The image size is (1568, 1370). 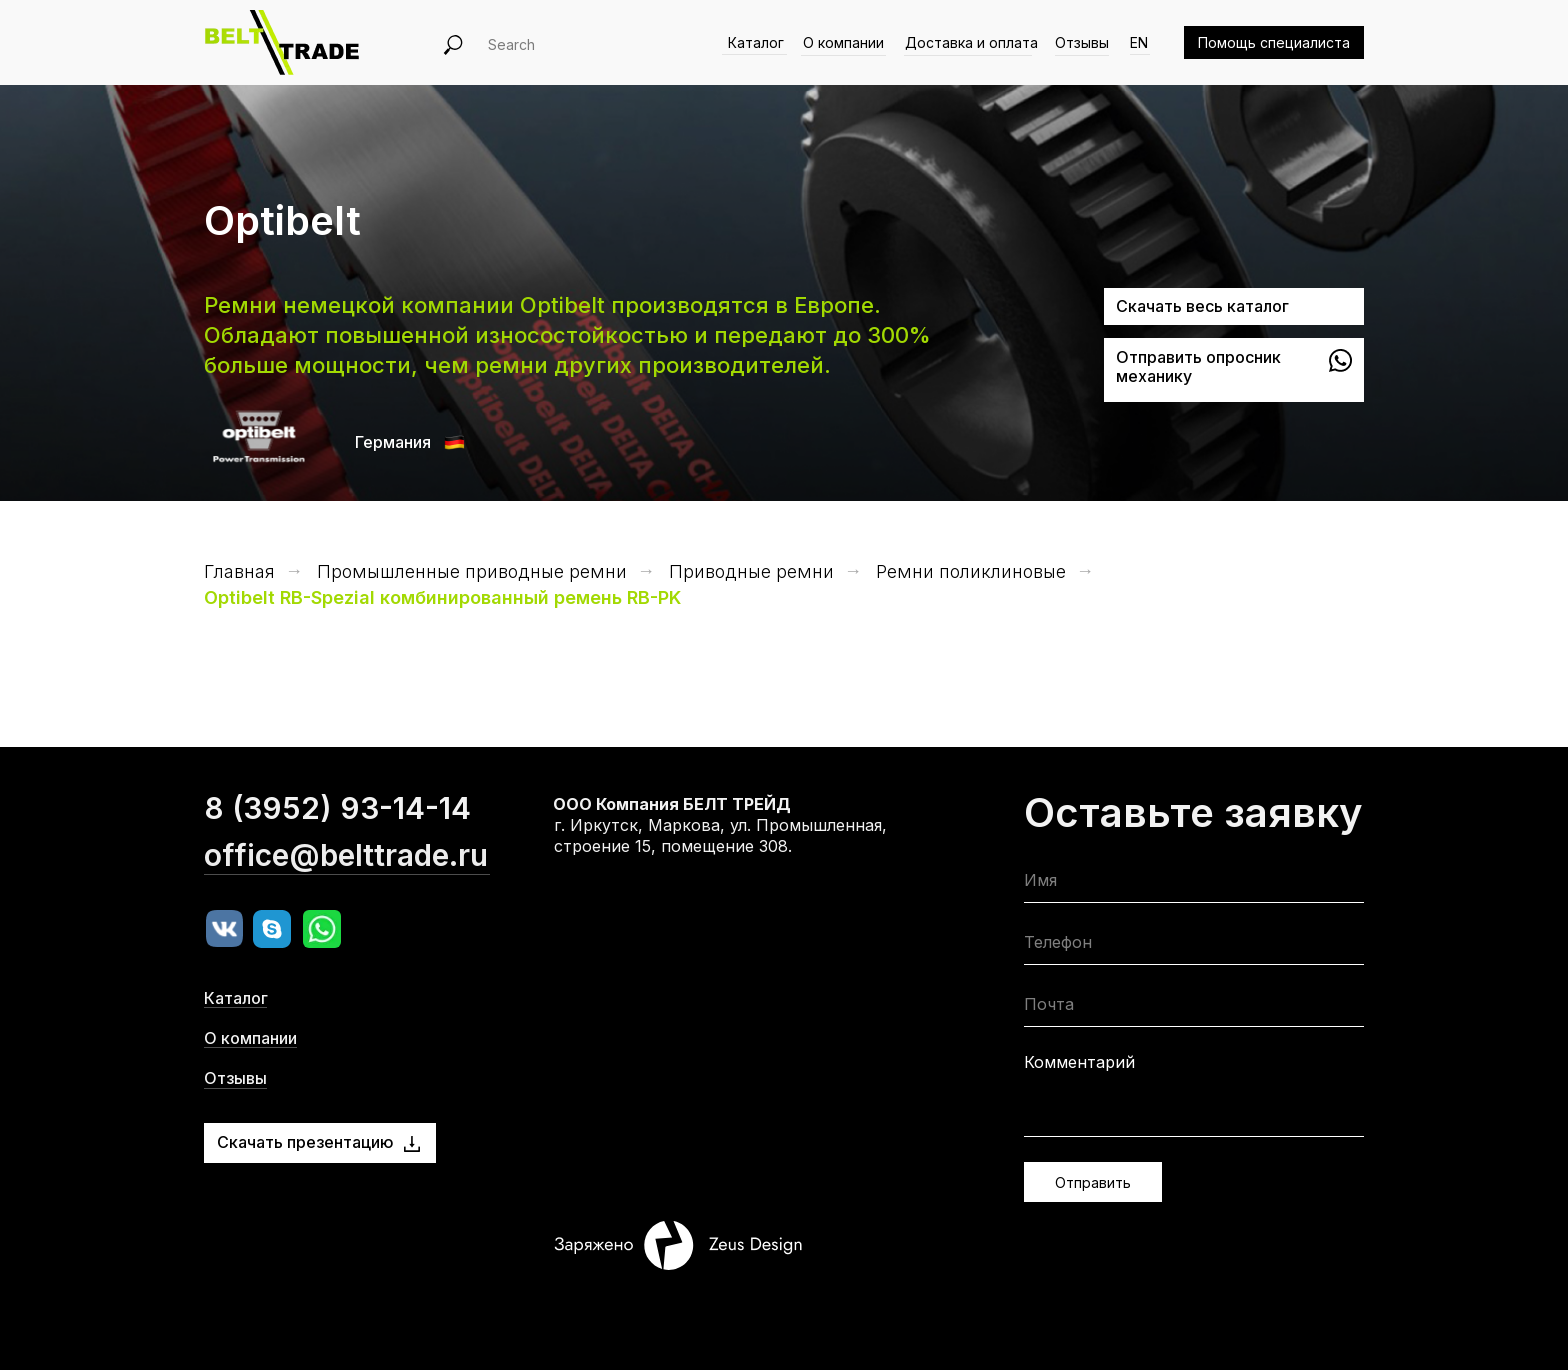 What do you see at coordinates (1139, 42) in the screenshot?
I see `EN` at bounding box center [1139, 42].